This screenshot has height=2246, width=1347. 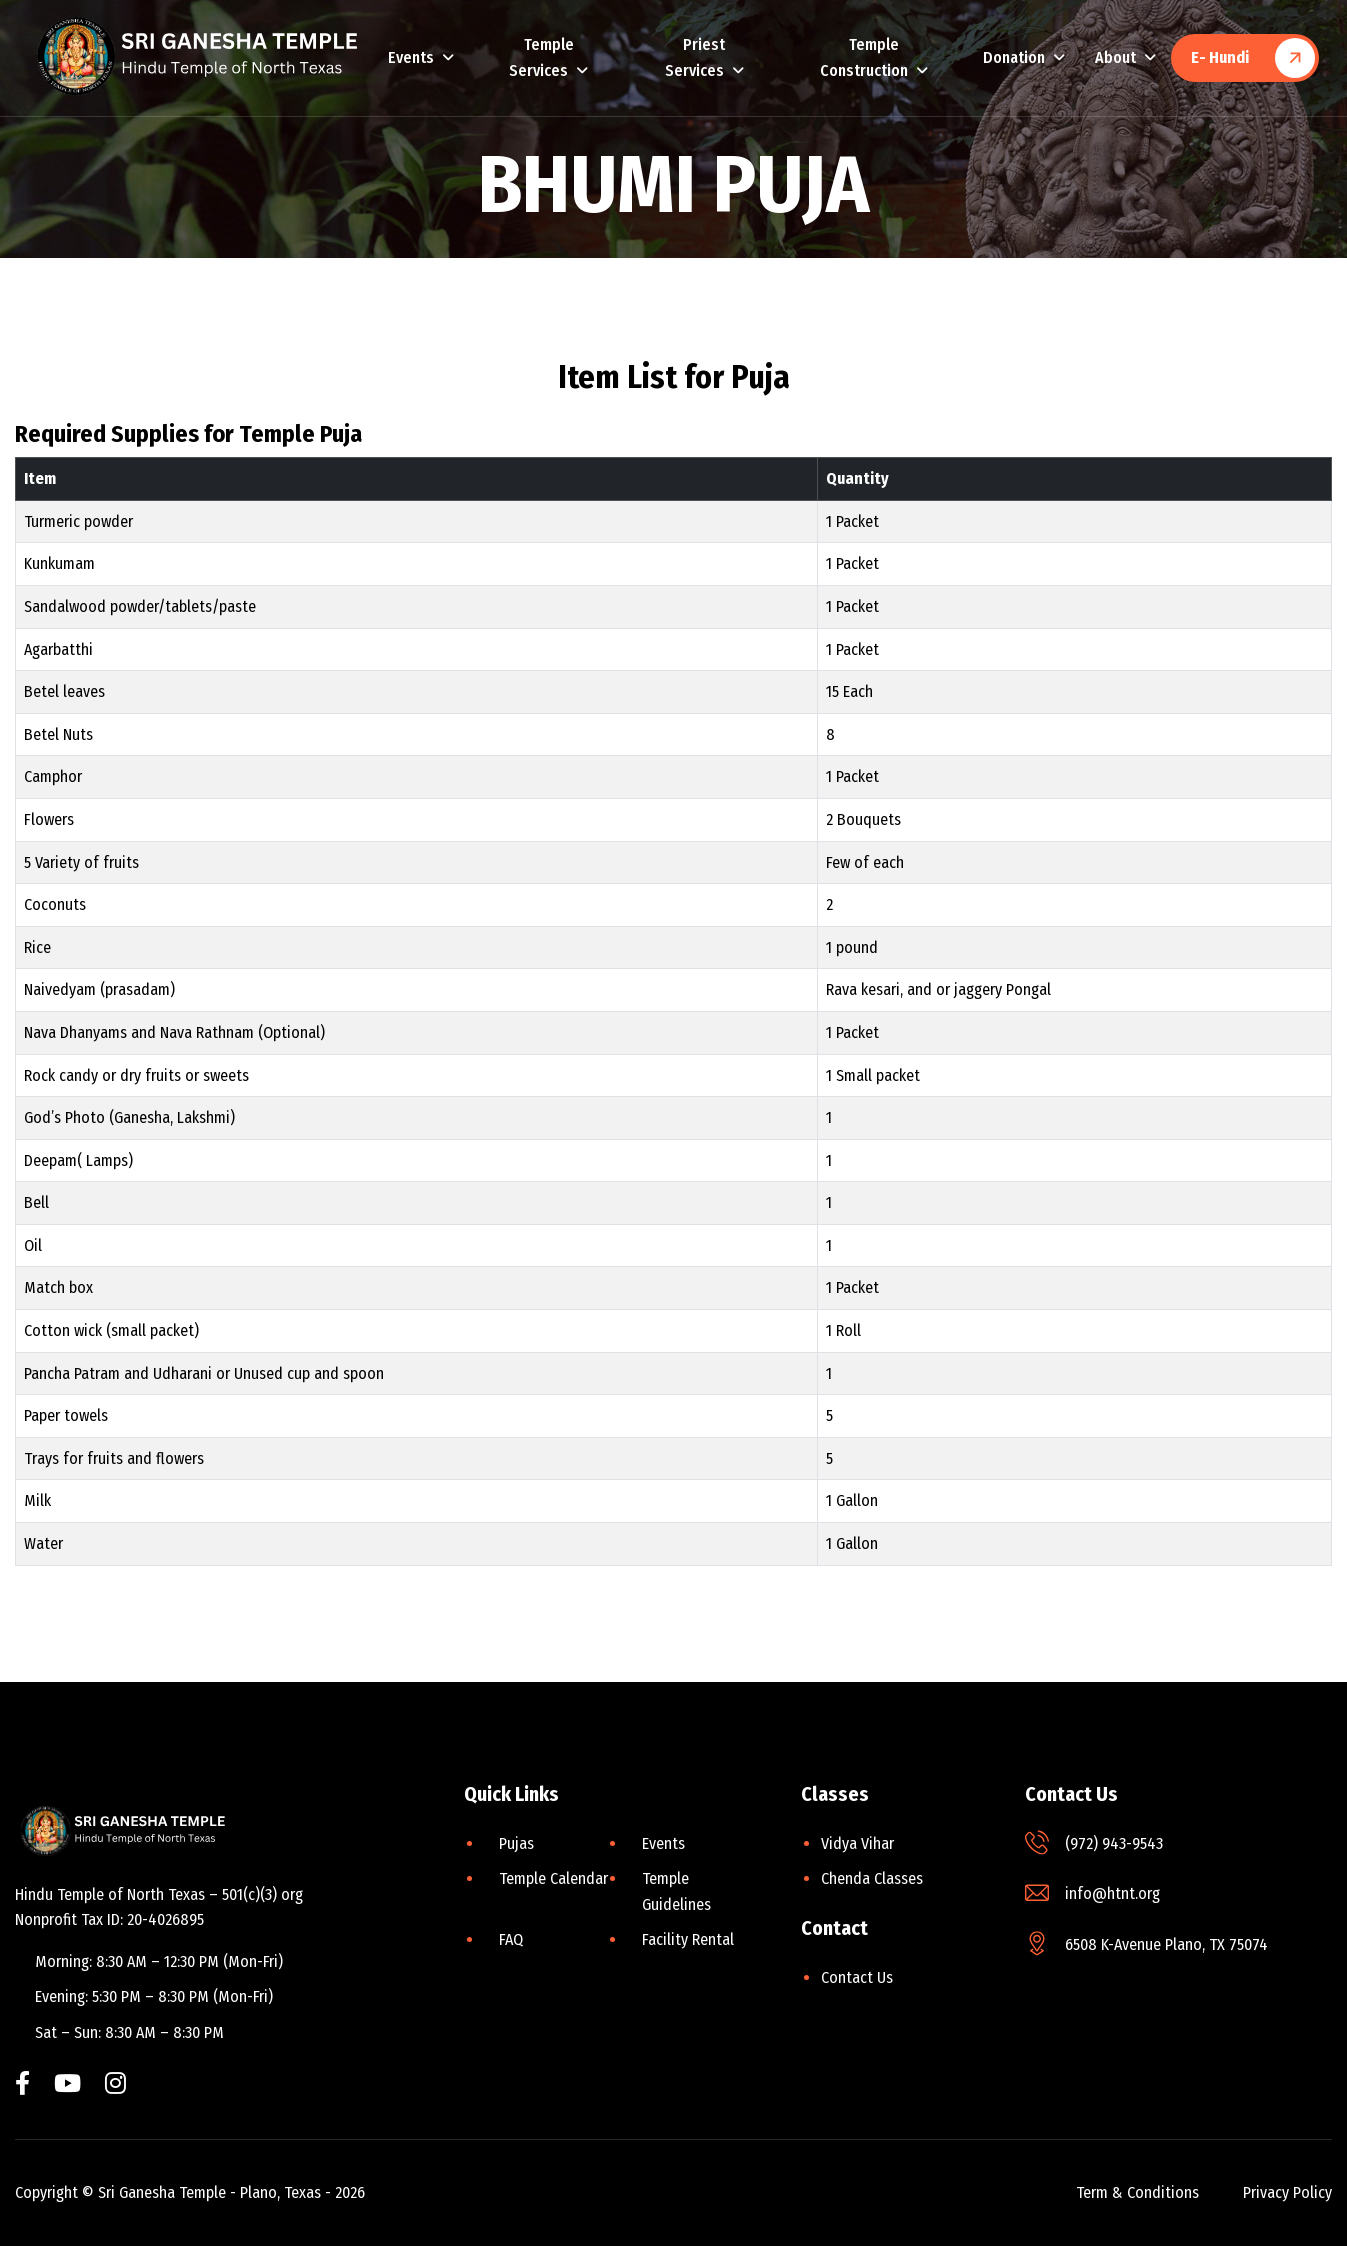 What do you see at coordinates (864, 57) in the screenshot?
I see `Temple Construction` at bounding box center [864, 57].